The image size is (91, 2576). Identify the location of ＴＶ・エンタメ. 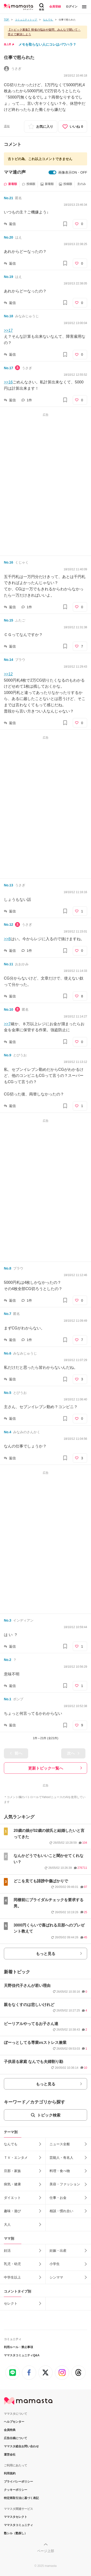
(16, 2158).